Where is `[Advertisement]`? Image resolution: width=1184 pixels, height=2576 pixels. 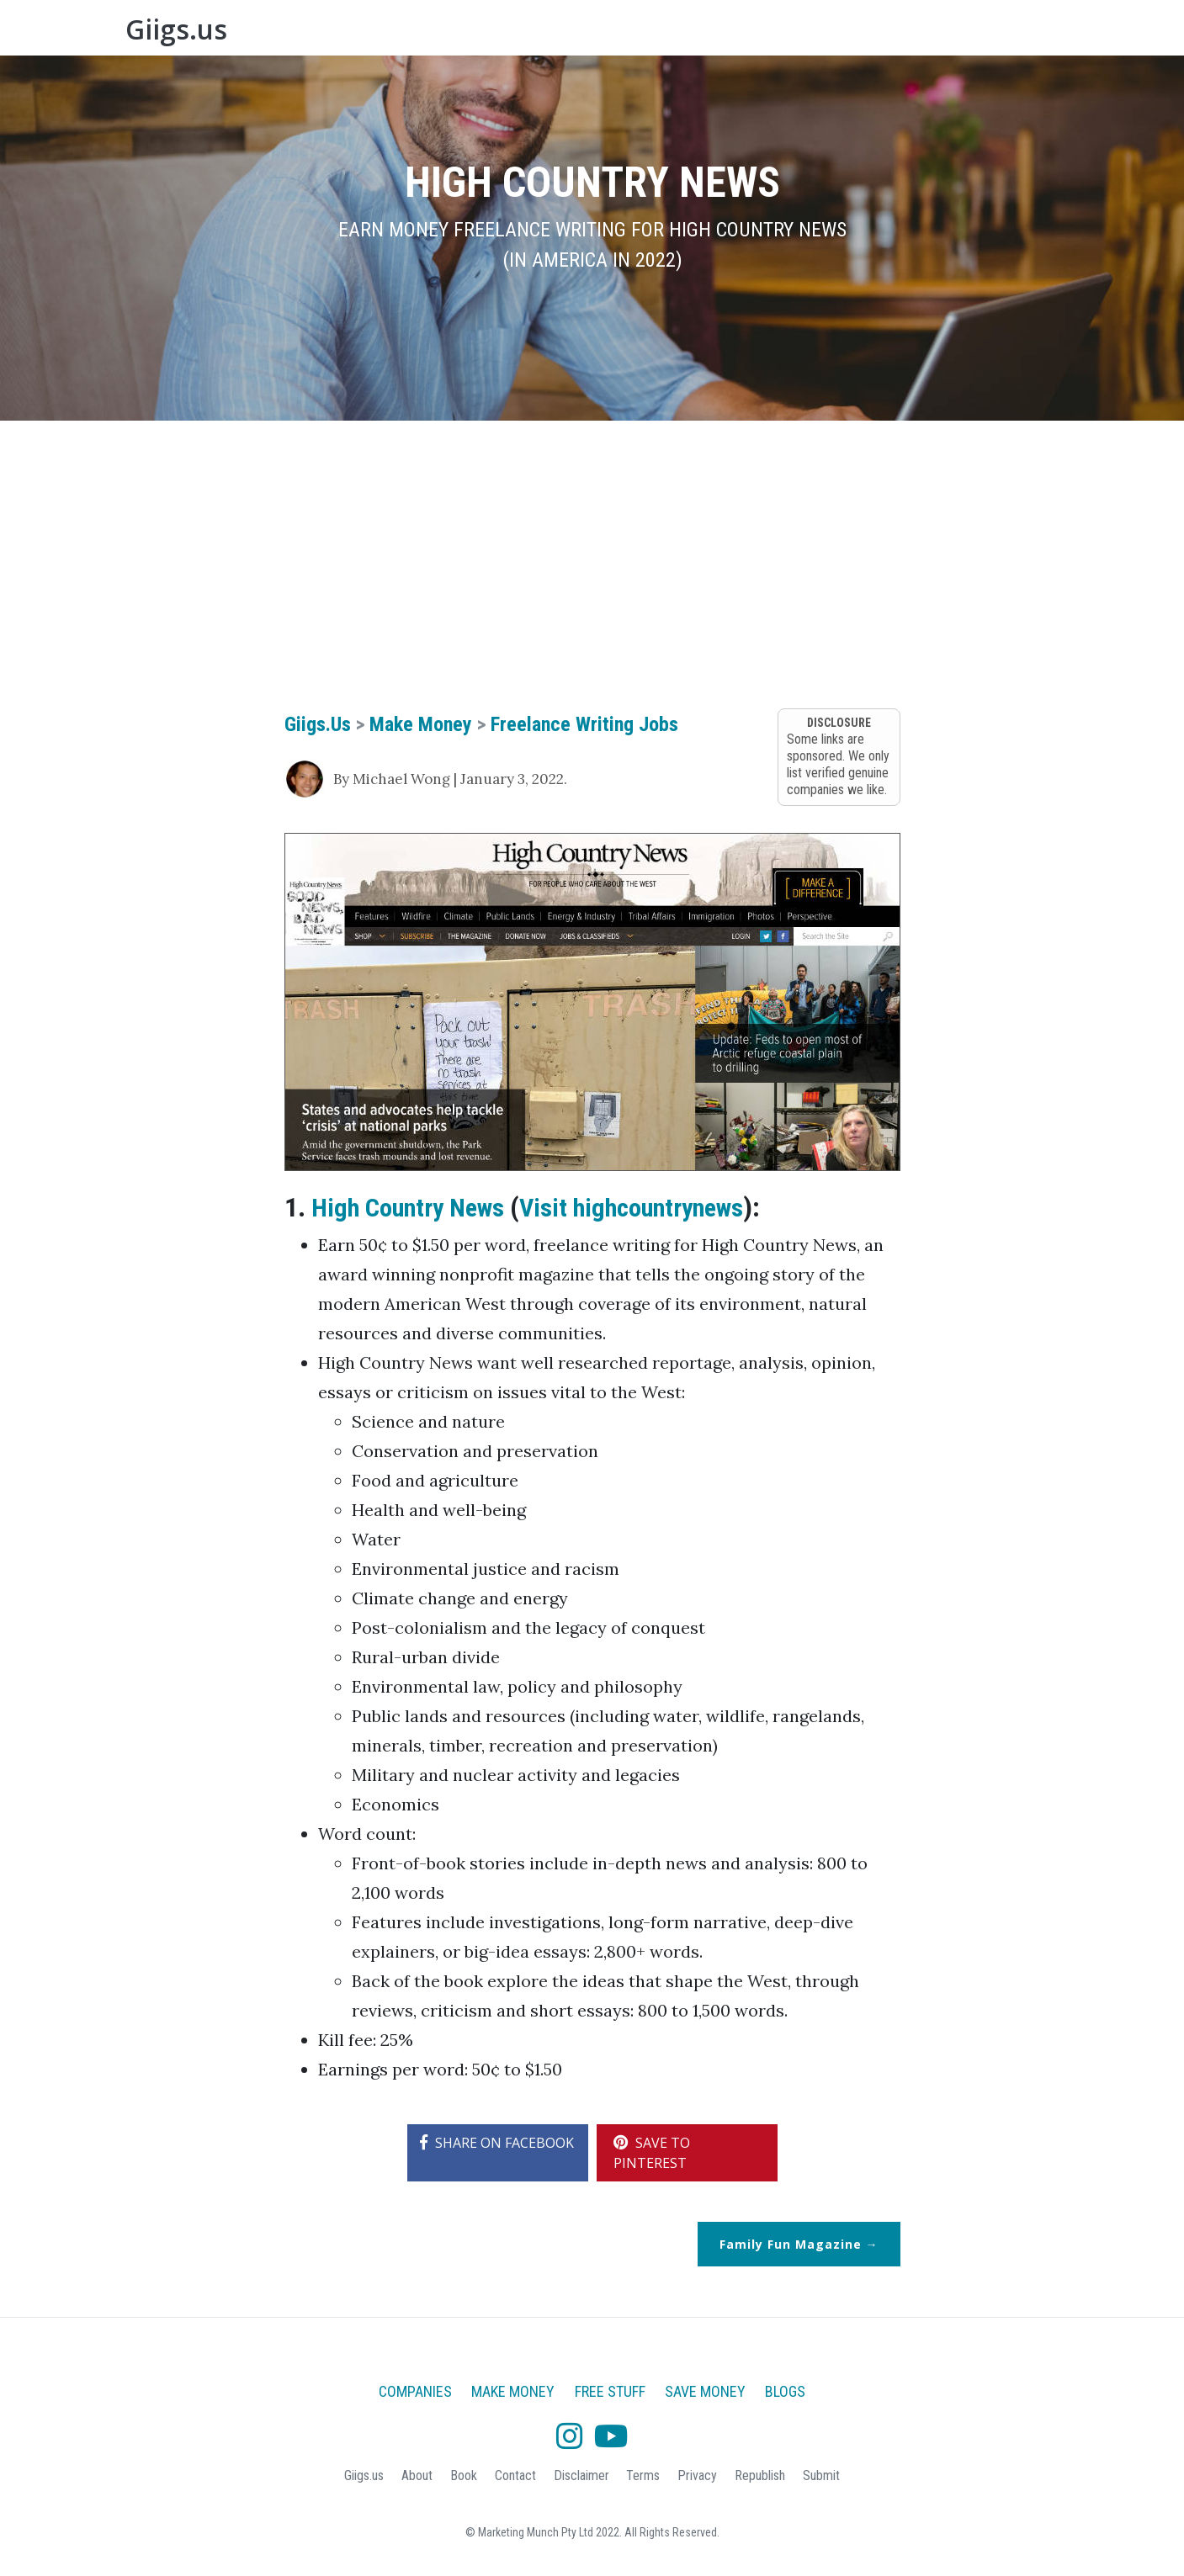
[Advertisement] is located at coordinates (592, 563).